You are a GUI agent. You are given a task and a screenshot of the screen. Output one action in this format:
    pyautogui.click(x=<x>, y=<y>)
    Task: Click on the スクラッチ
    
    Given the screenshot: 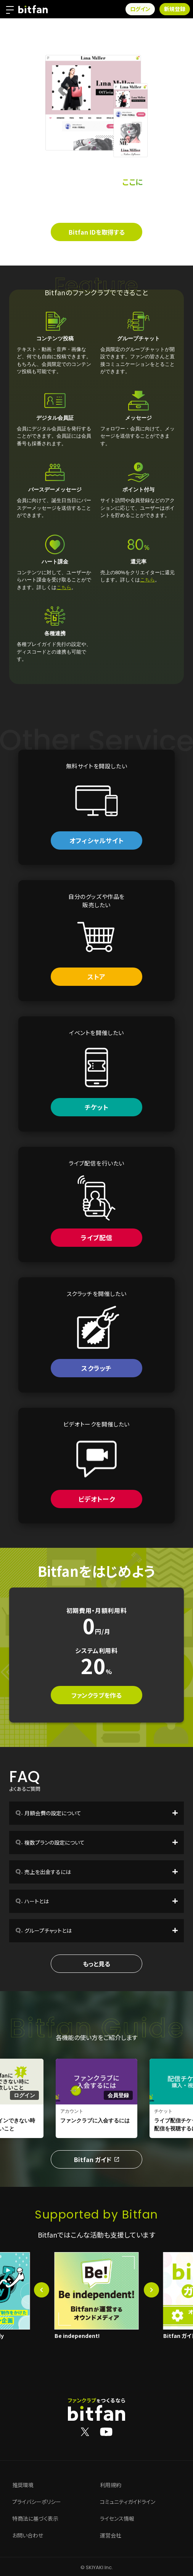 What is the action you would take?
    pyautogui.click(x=96, y=1368)
    